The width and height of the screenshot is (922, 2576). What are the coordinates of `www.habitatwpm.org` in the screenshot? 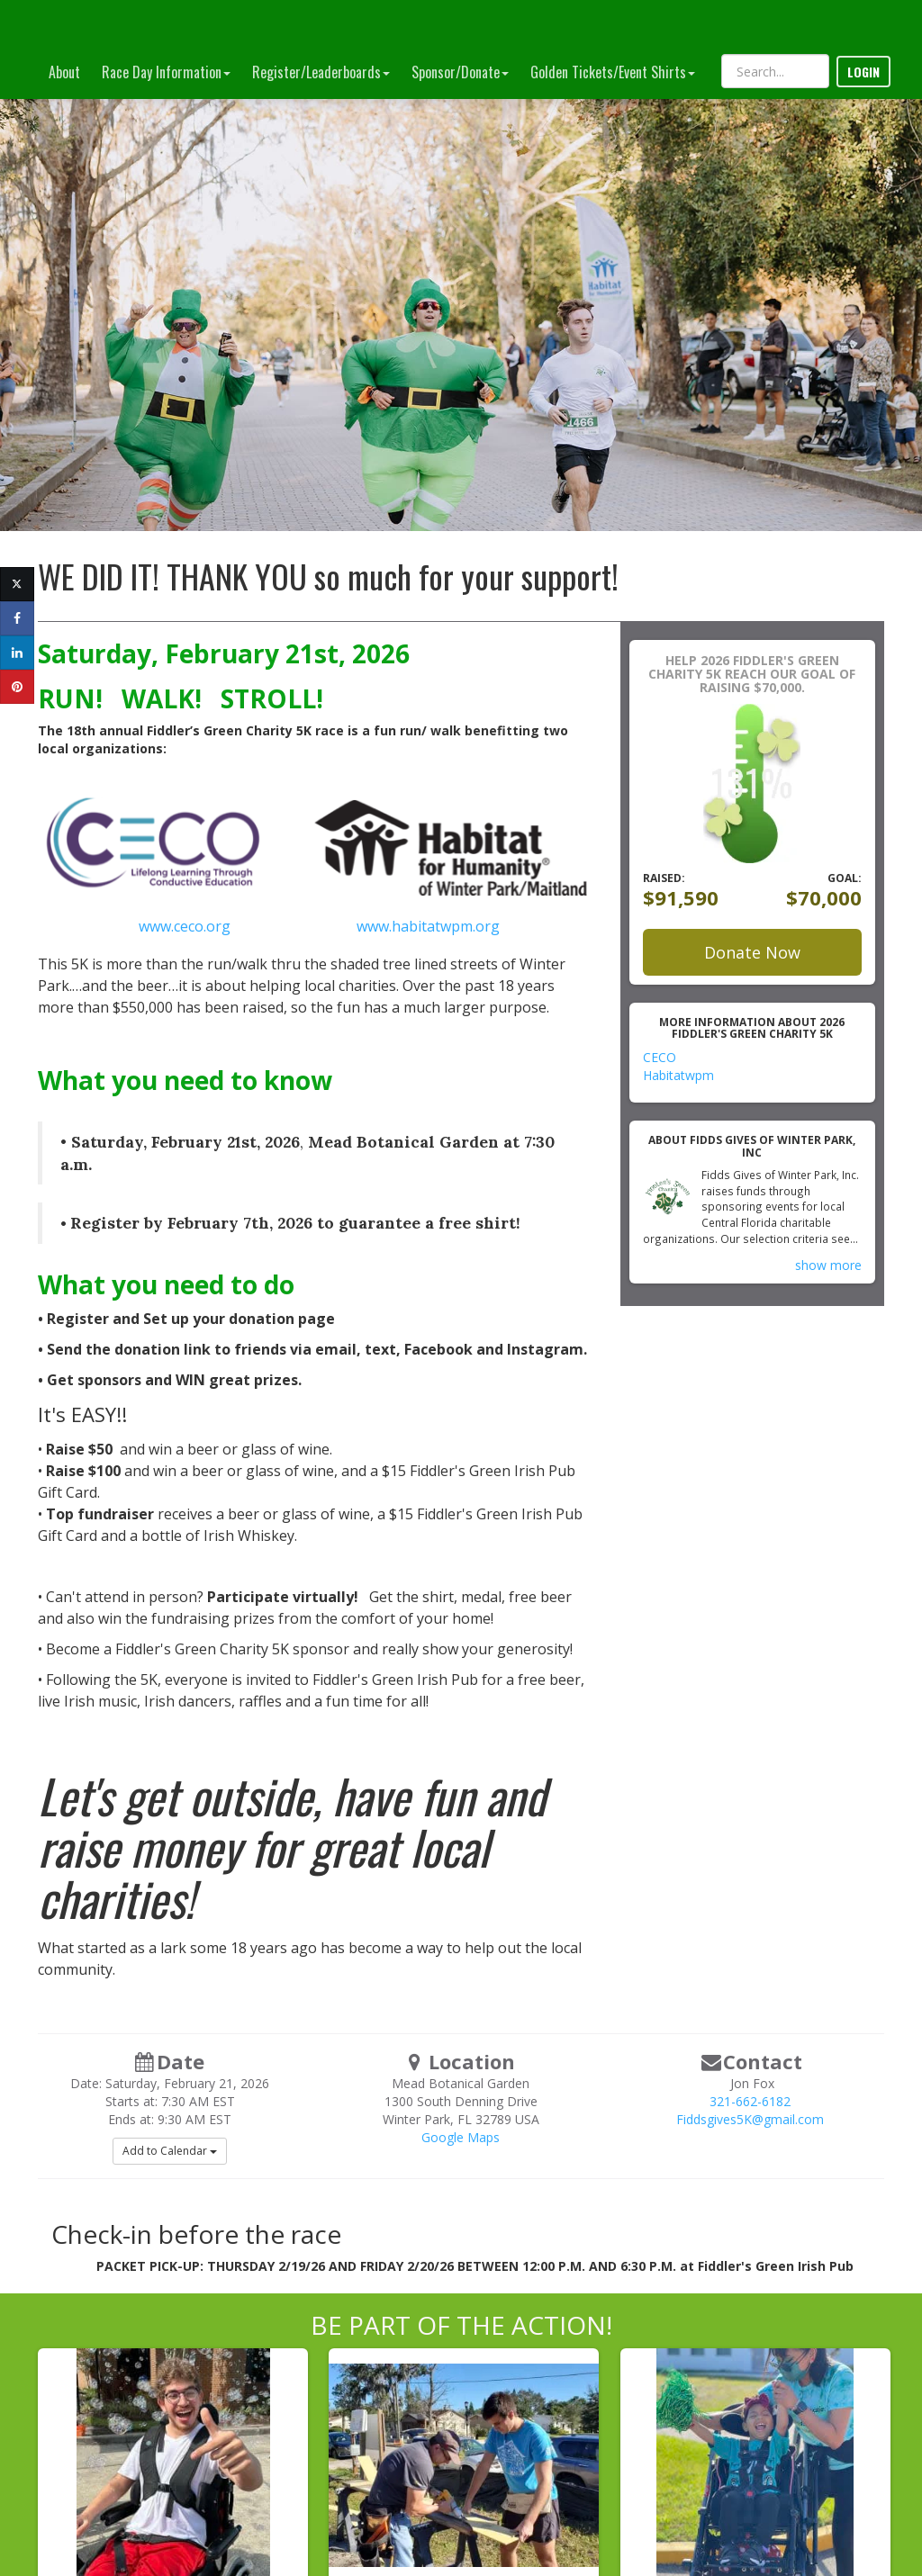 It's located at (428, 926).